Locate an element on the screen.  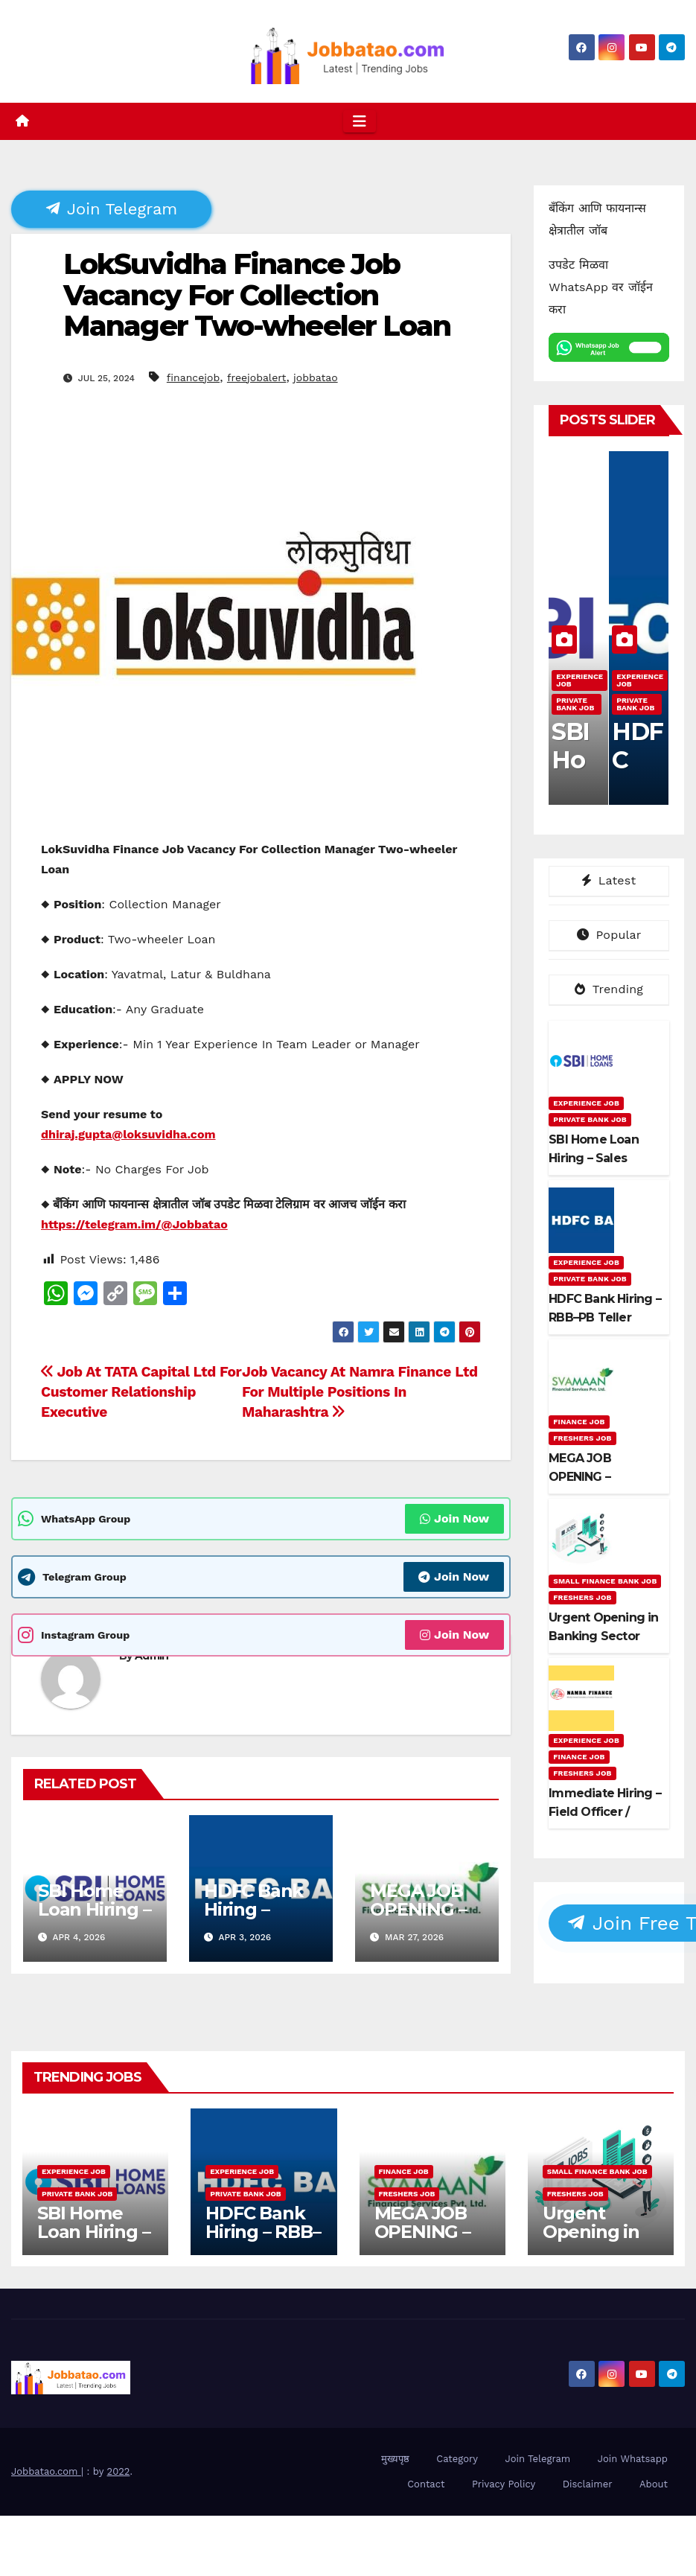
Job At TATA Capital Ltd For Customer Relationship Executive is located at coordinates (141, 1392).